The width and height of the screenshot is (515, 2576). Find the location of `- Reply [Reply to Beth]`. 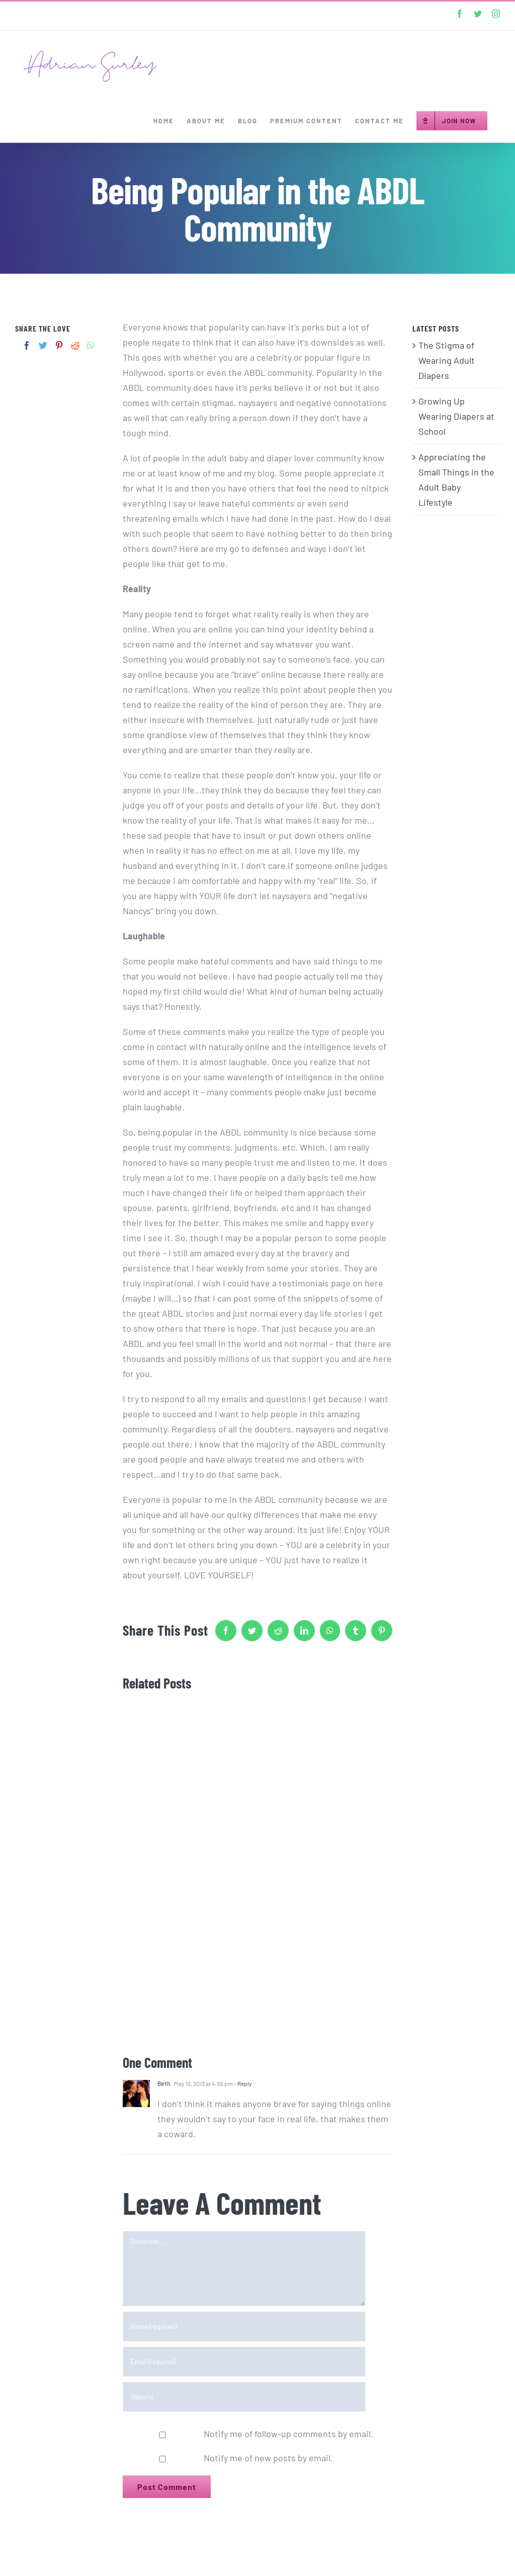

- Reply [Reply to Beth] is located at coordinates (242, 2083).